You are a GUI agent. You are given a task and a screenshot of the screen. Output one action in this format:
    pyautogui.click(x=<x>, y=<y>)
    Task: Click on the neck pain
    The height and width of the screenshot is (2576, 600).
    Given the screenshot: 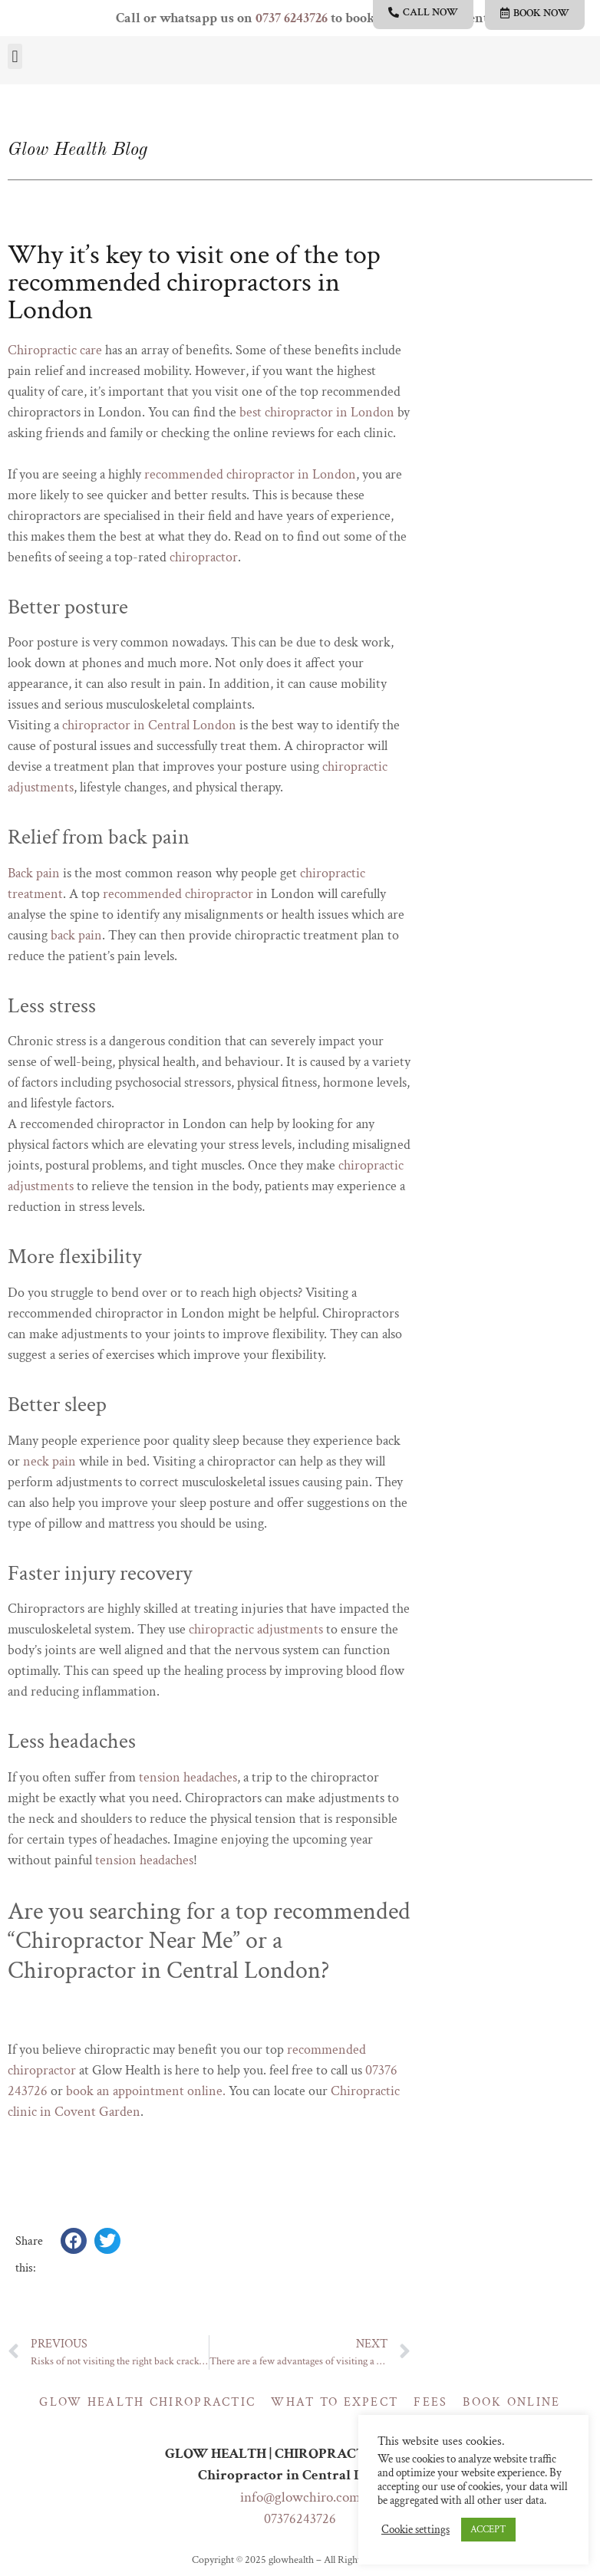 What is the action you would take?
    pyautogui.click(x=49, y=1461)
    